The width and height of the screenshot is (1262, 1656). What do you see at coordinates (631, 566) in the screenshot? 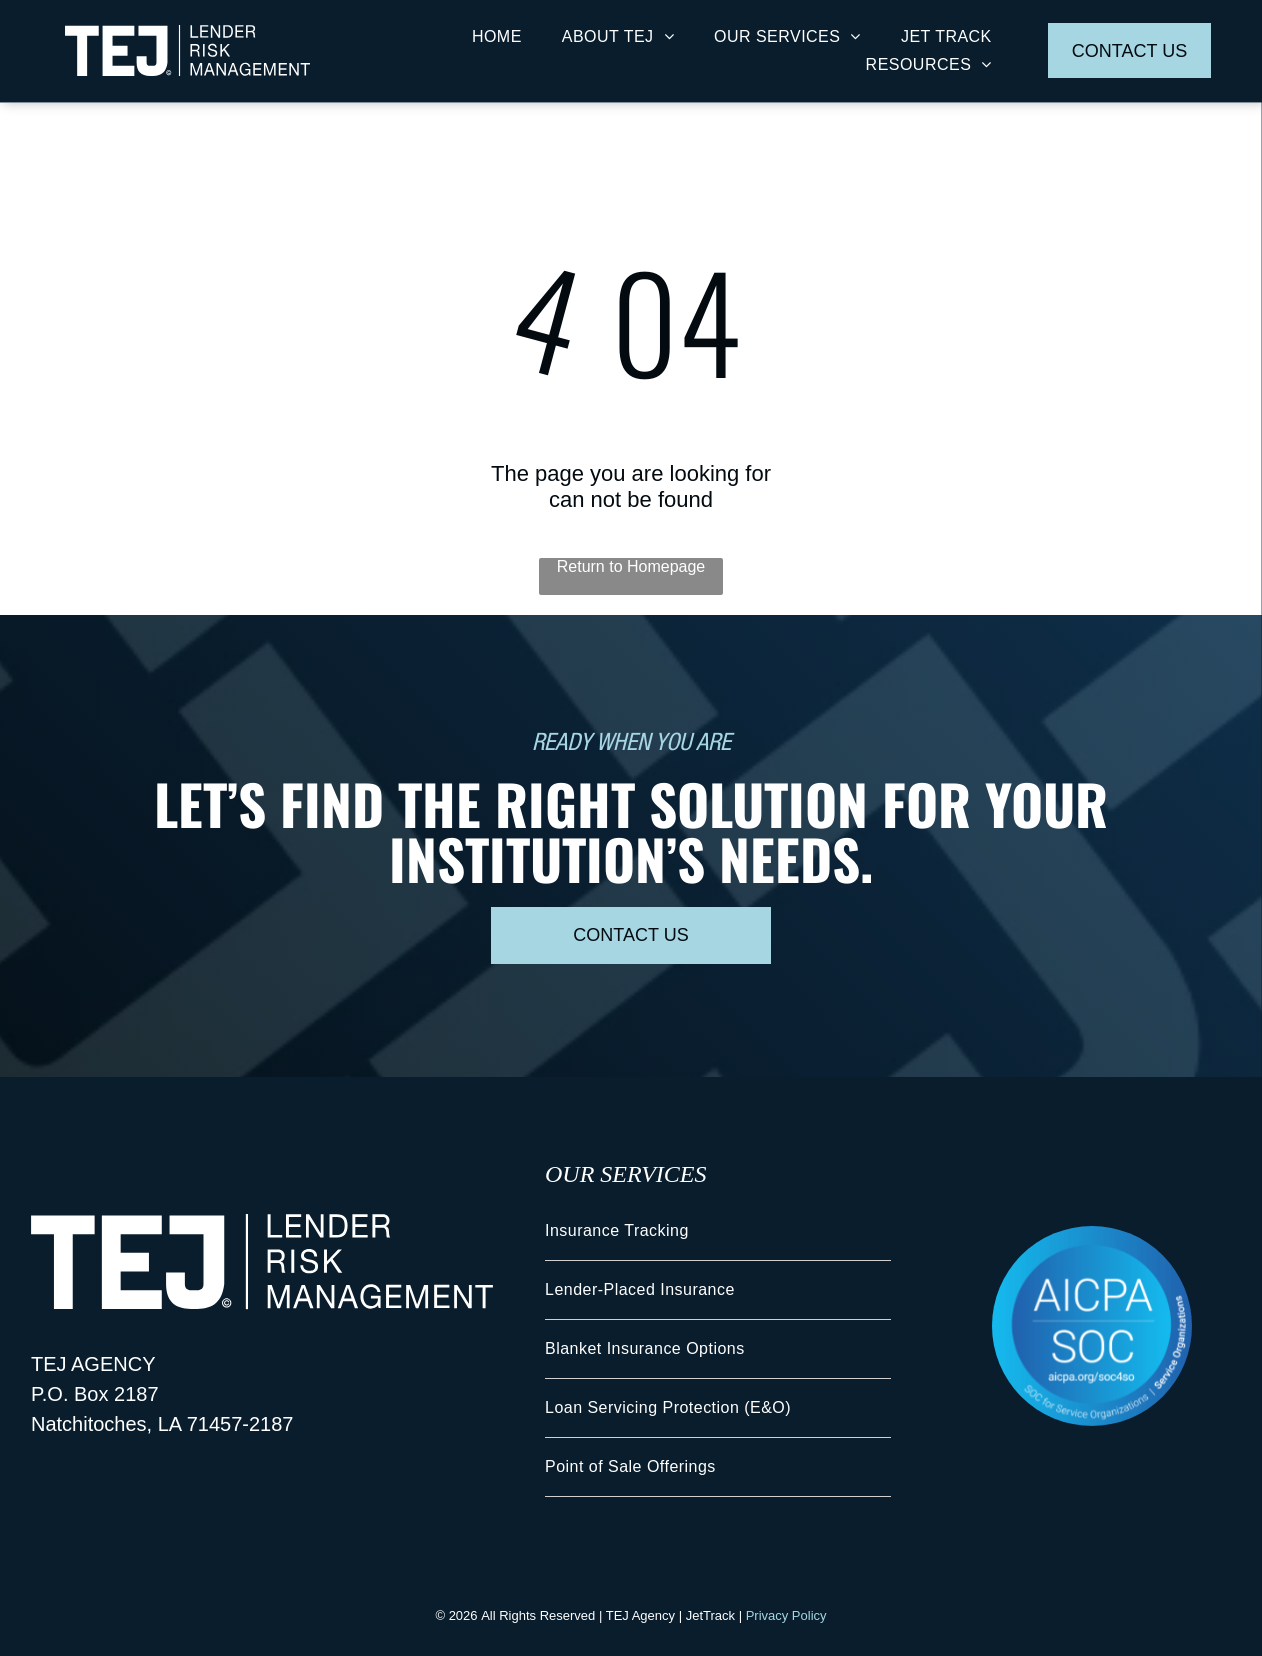
I see `Return to Homepage` at bounding box center [631, 566].